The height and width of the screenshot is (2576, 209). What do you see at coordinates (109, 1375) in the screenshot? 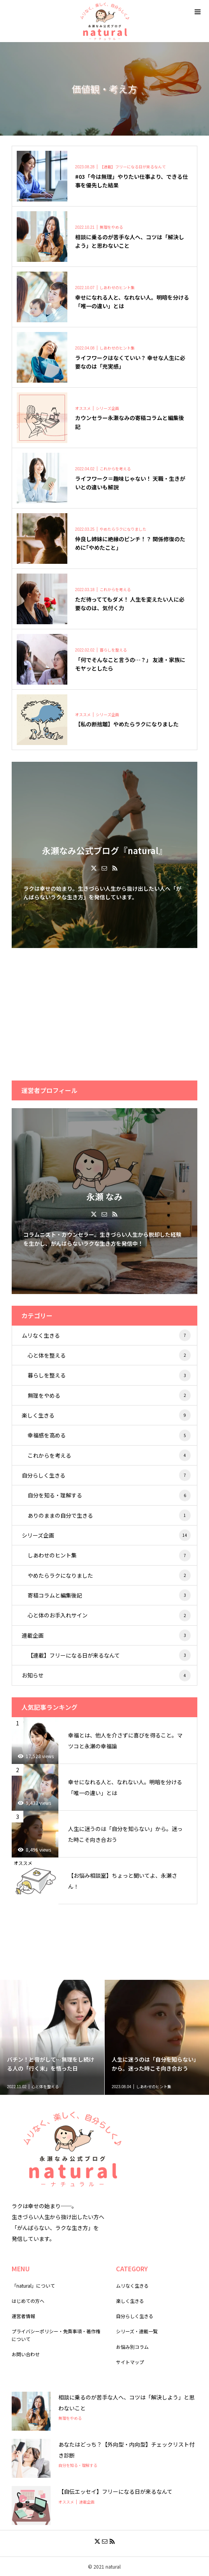
I see `暮らしを整える` at bounding box center [109, 1375].